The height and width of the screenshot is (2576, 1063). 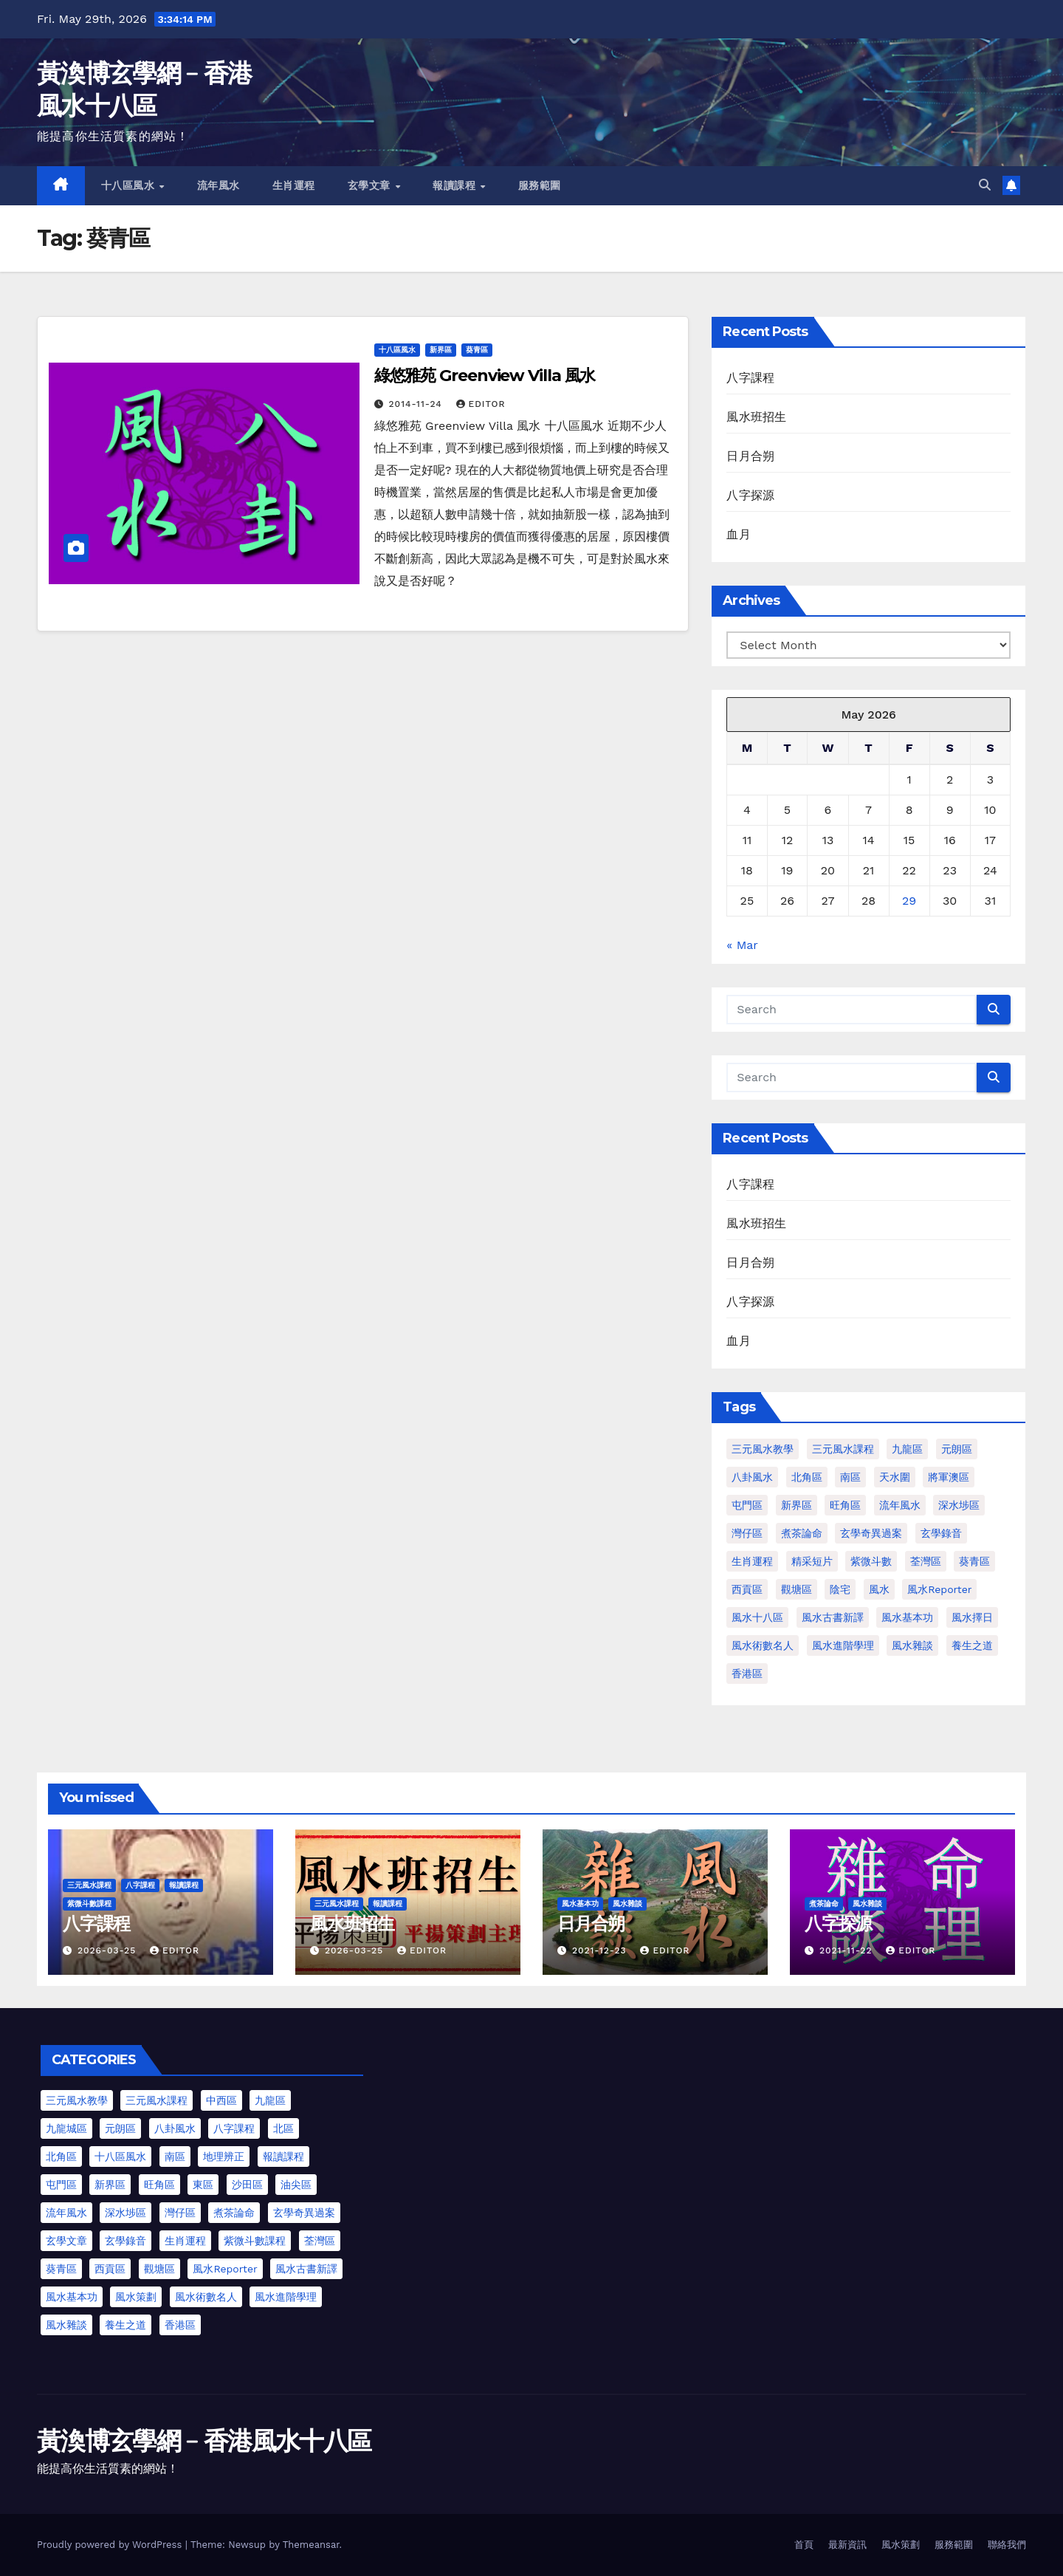 I want to click on 風水策劃 [風水策劃 (1 item)], so click(x=135, y=2297).